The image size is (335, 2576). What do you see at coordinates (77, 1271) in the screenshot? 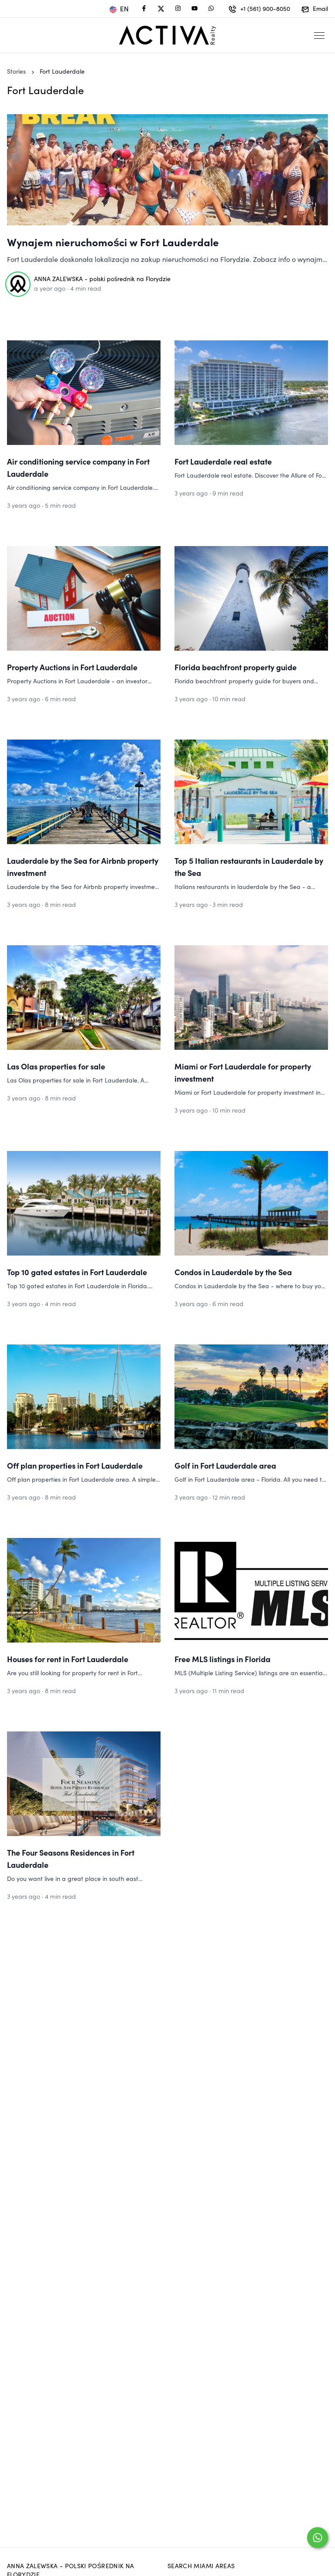
I see `Top 10 gated estates in Fort Lauderdale` at bounding box center [77, 1271].